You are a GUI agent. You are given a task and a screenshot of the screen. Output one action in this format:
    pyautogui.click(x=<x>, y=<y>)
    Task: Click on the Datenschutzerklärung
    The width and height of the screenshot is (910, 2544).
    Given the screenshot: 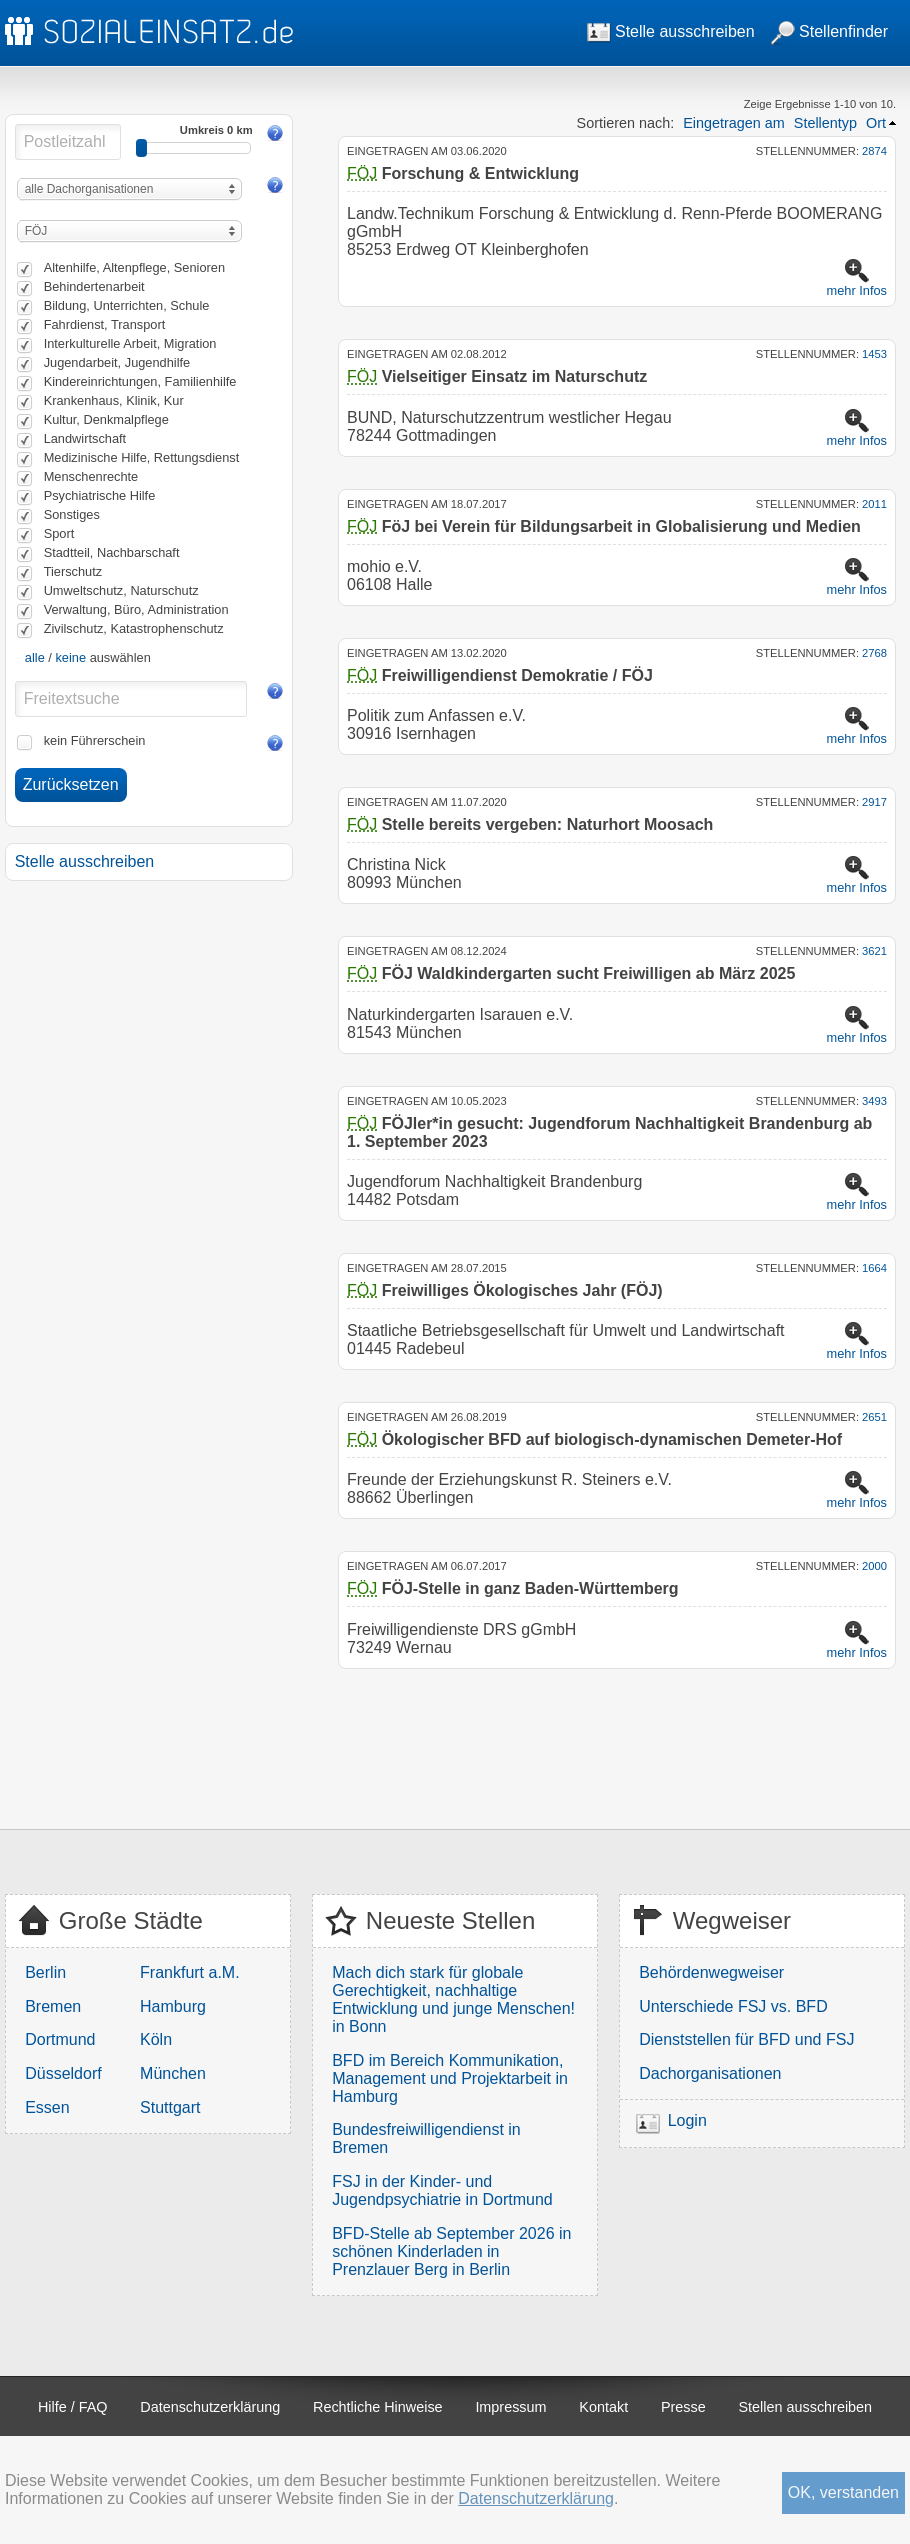 What is the action you would take?
    pyautogui.click(x=210, y=2407)
    